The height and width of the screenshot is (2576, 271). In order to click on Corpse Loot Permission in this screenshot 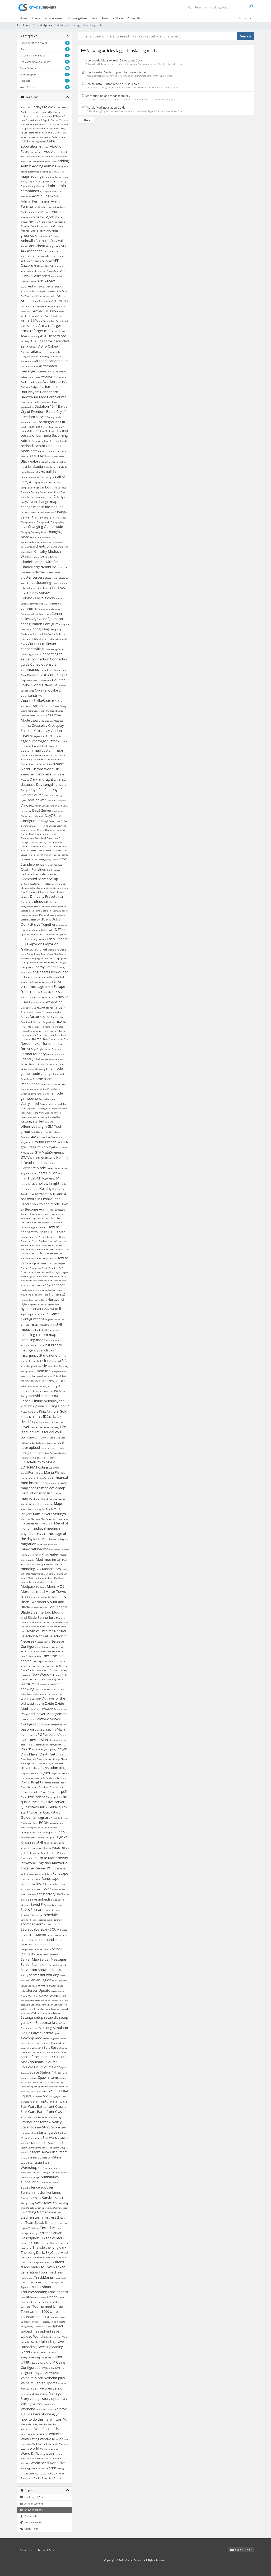, I will do `click(32, 680)`.